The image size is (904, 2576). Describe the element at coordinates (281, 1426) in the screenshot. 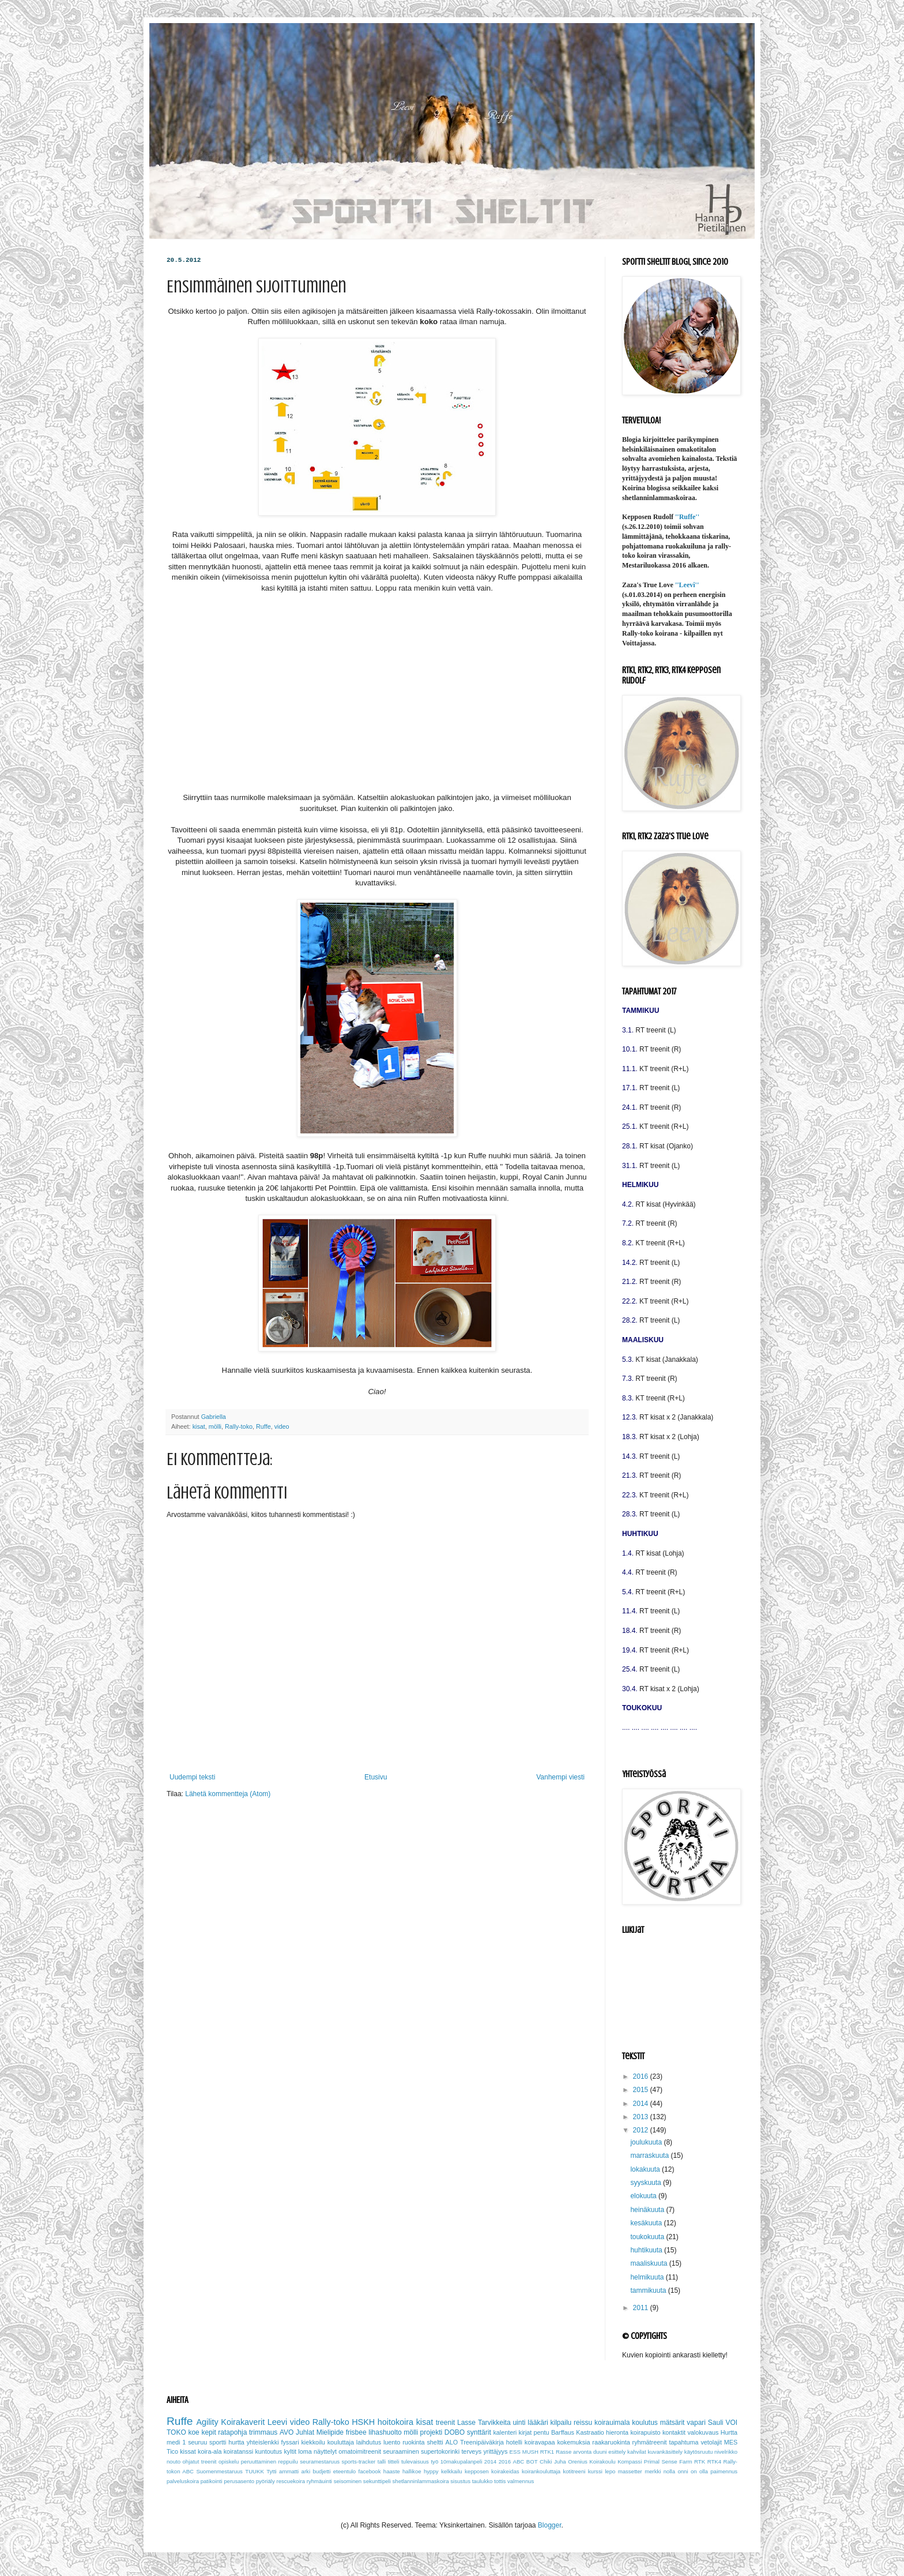

I see `video` at that location.